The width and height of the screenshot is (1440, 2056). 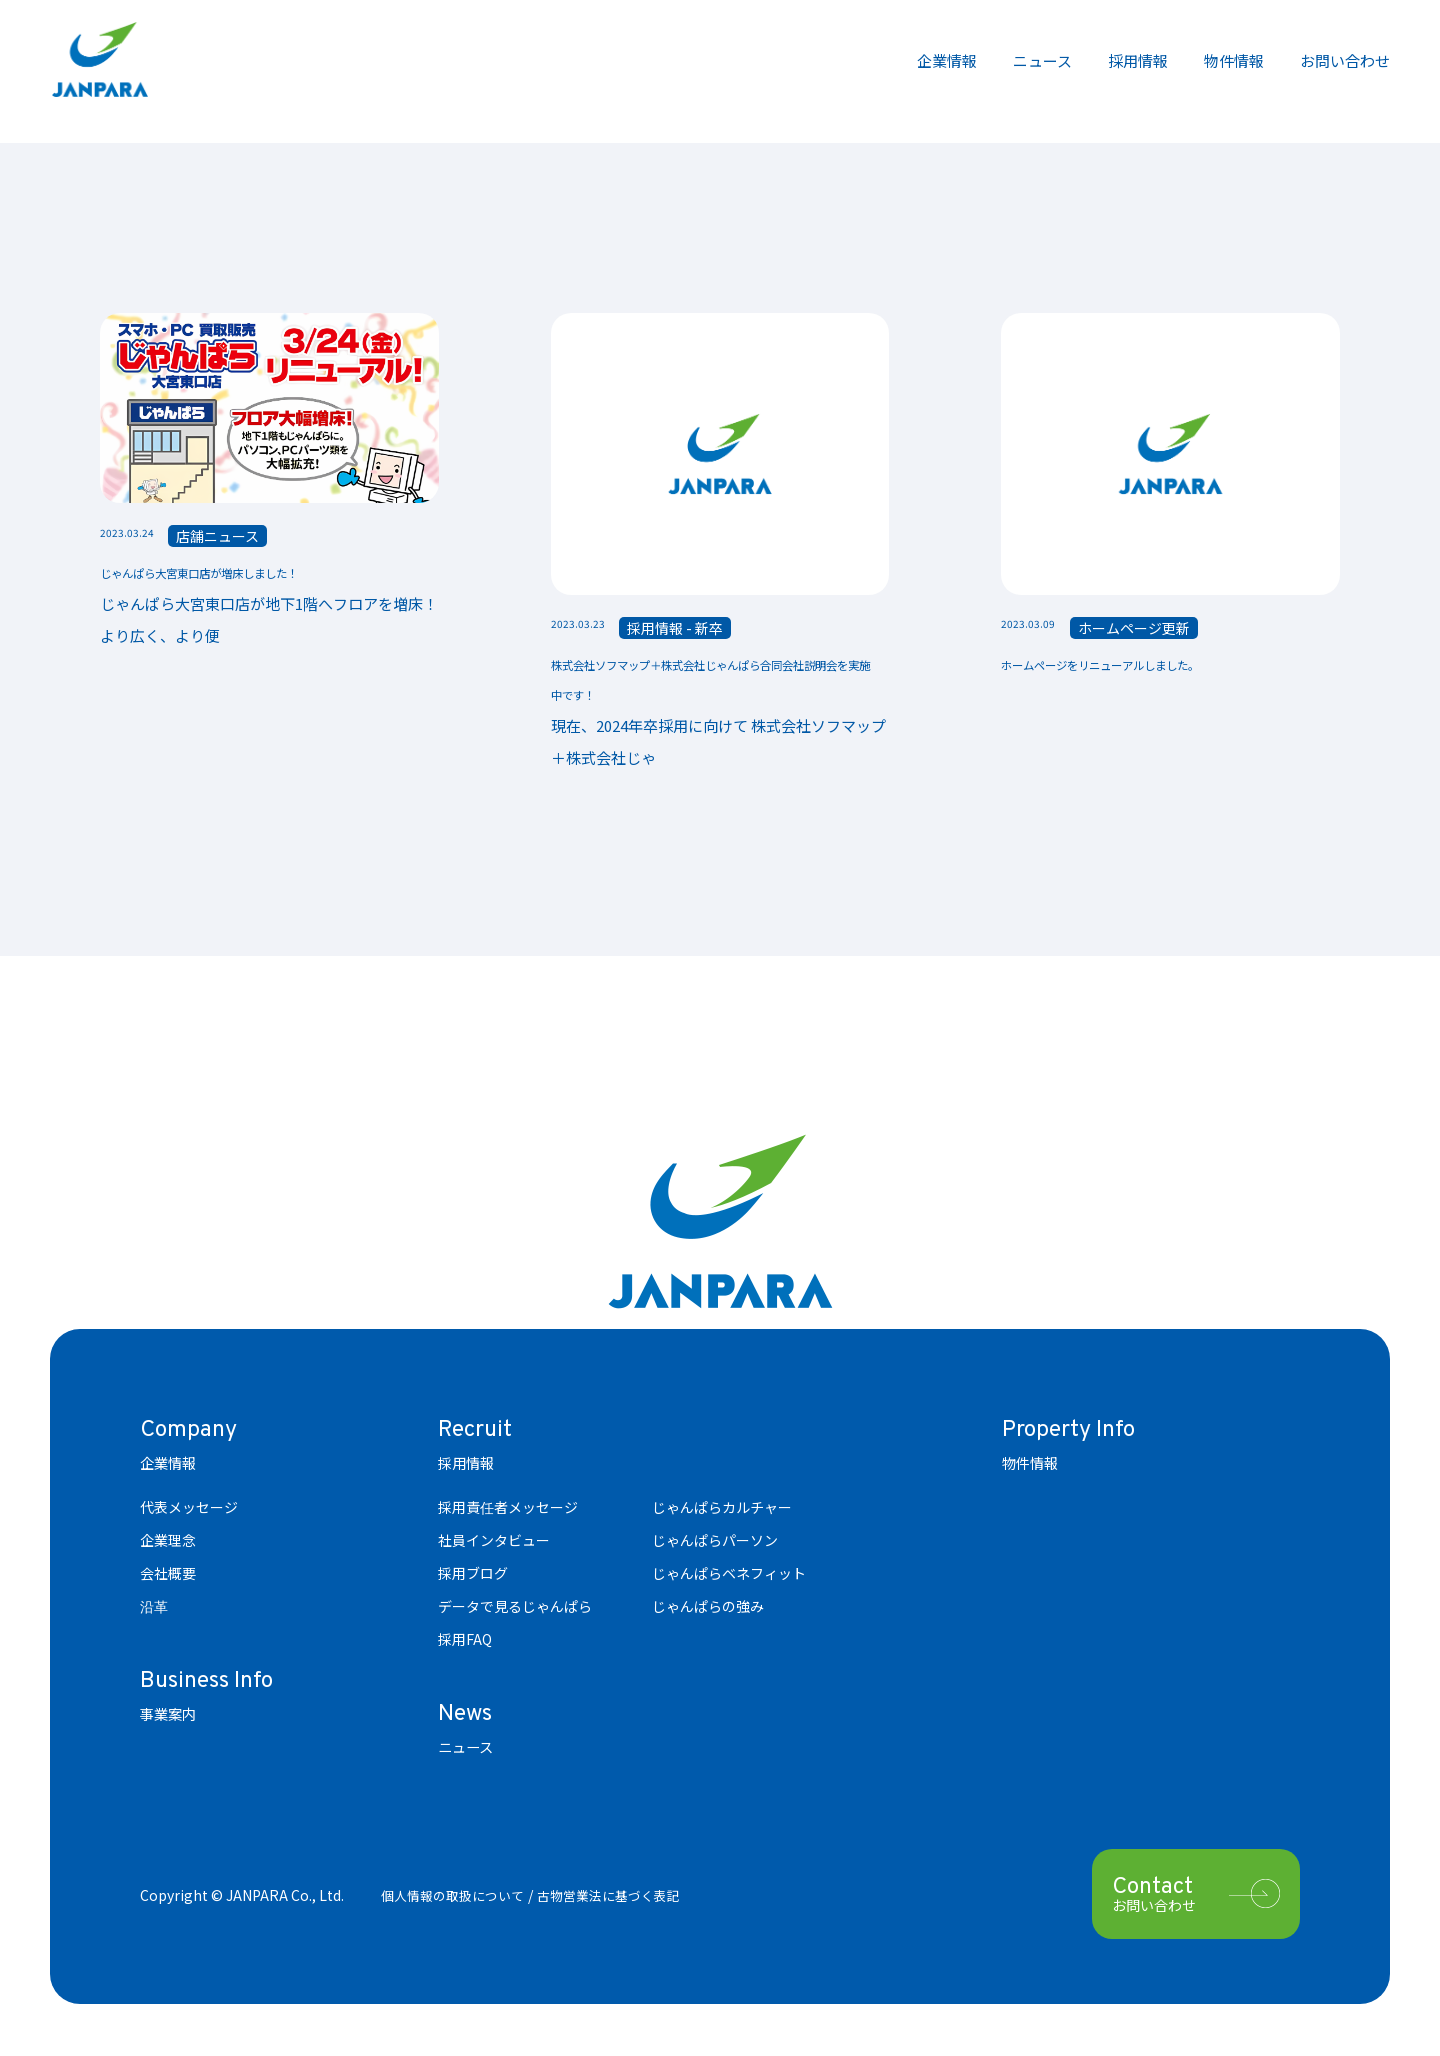 What do you see at coordinates (458, 1897) in the screenshot?
I see `個人情報の取扱について` at bounding box center [458, 1897].